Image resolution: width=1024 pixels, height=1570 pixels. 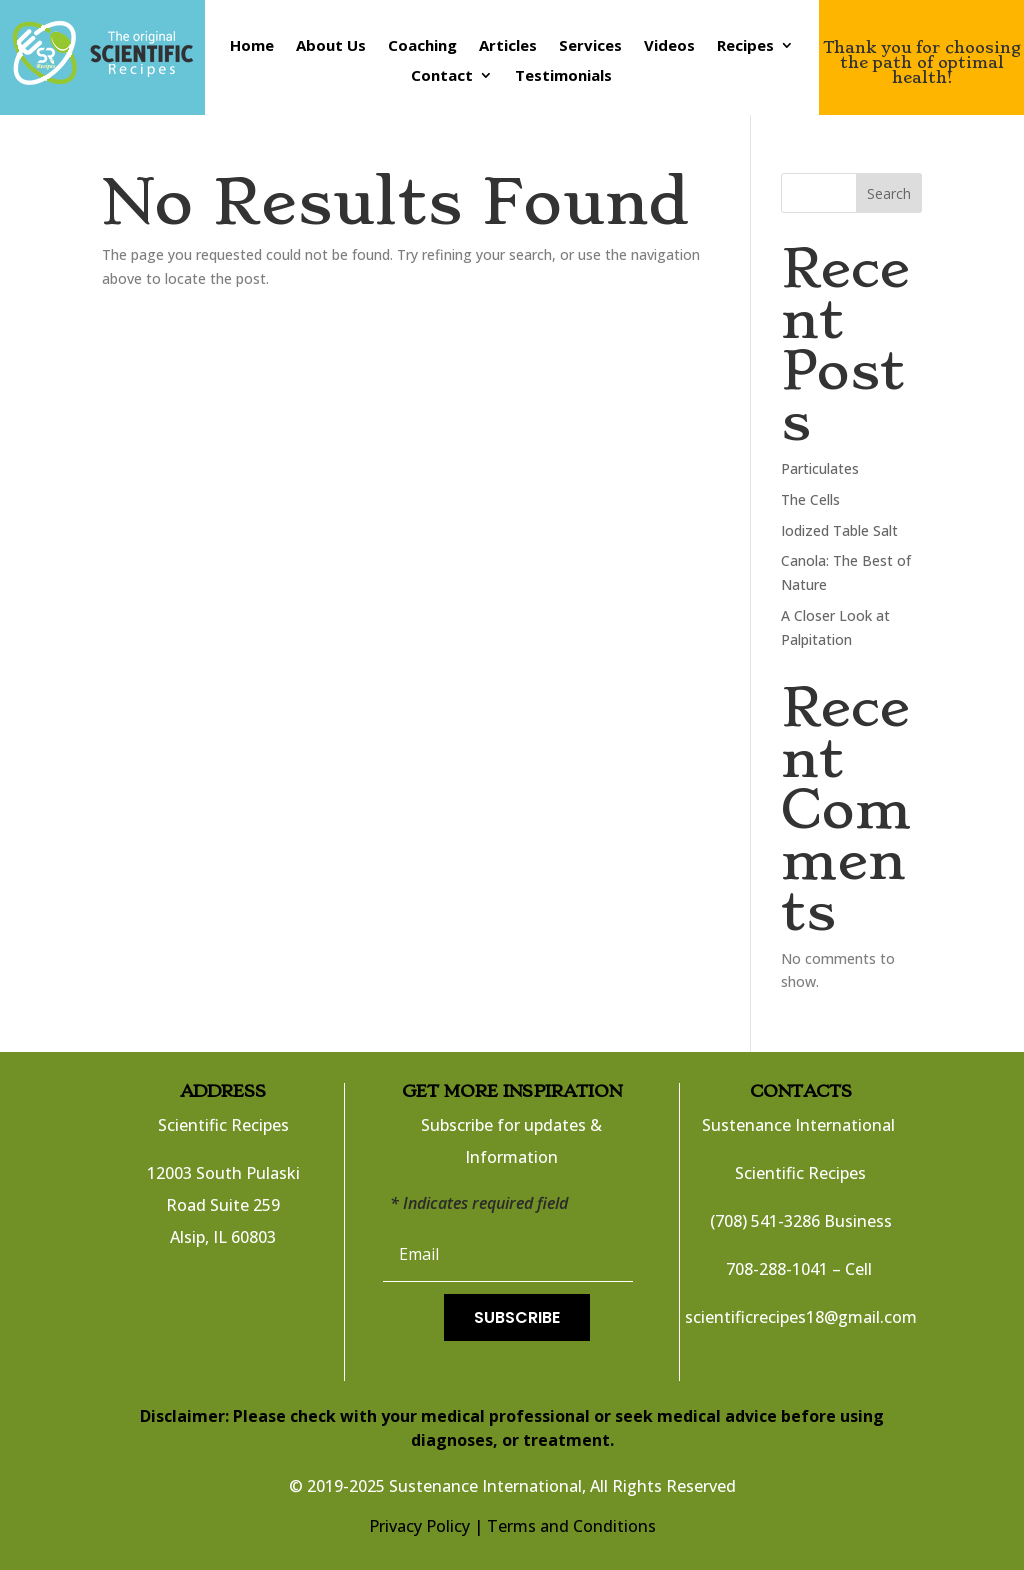 What do you see at coordinates (563, 76) in the screenshot?
I see `Testimonials` at bounding box center [563, 76].